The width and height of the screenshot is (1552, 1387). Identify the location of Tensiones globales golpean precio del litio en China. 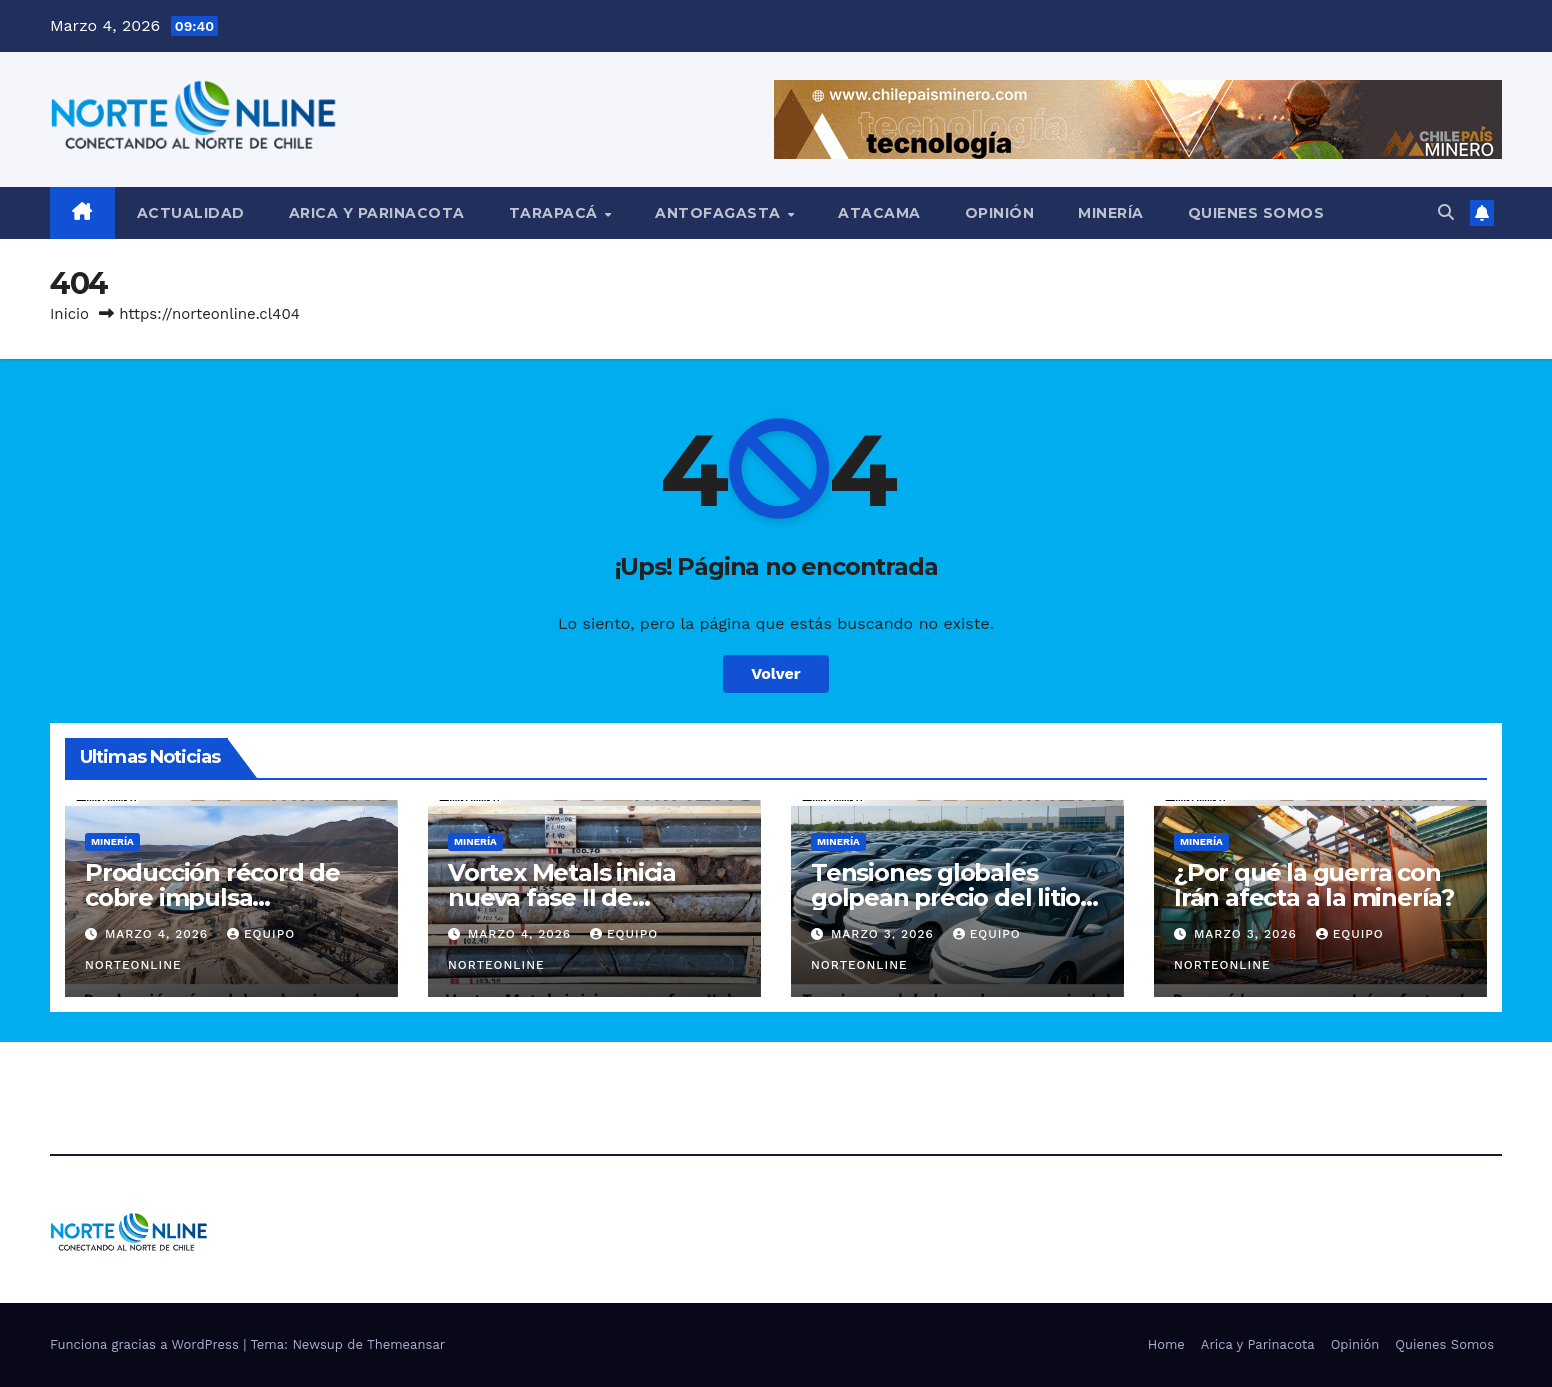
(945, 897).